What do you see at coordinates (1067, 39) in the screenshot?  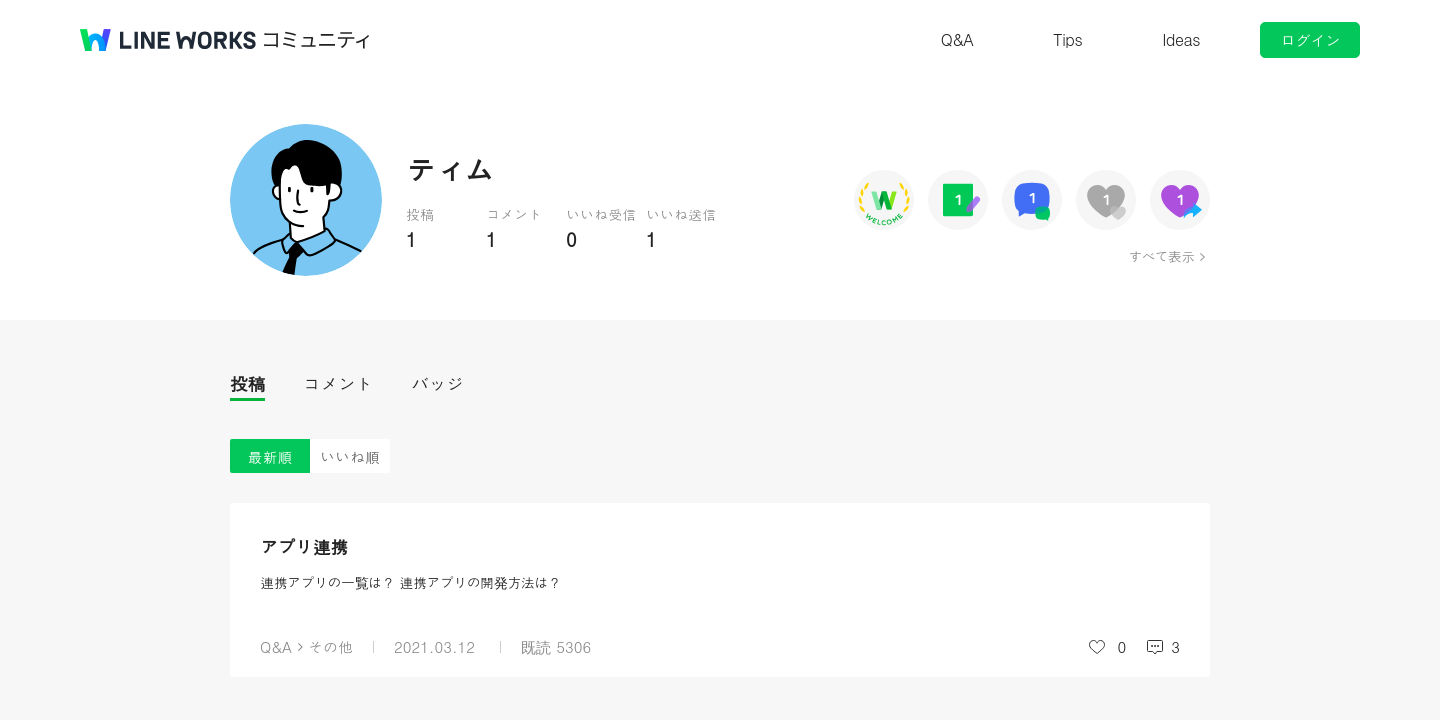 I see `Tips` at bounding box center [1067, 39].